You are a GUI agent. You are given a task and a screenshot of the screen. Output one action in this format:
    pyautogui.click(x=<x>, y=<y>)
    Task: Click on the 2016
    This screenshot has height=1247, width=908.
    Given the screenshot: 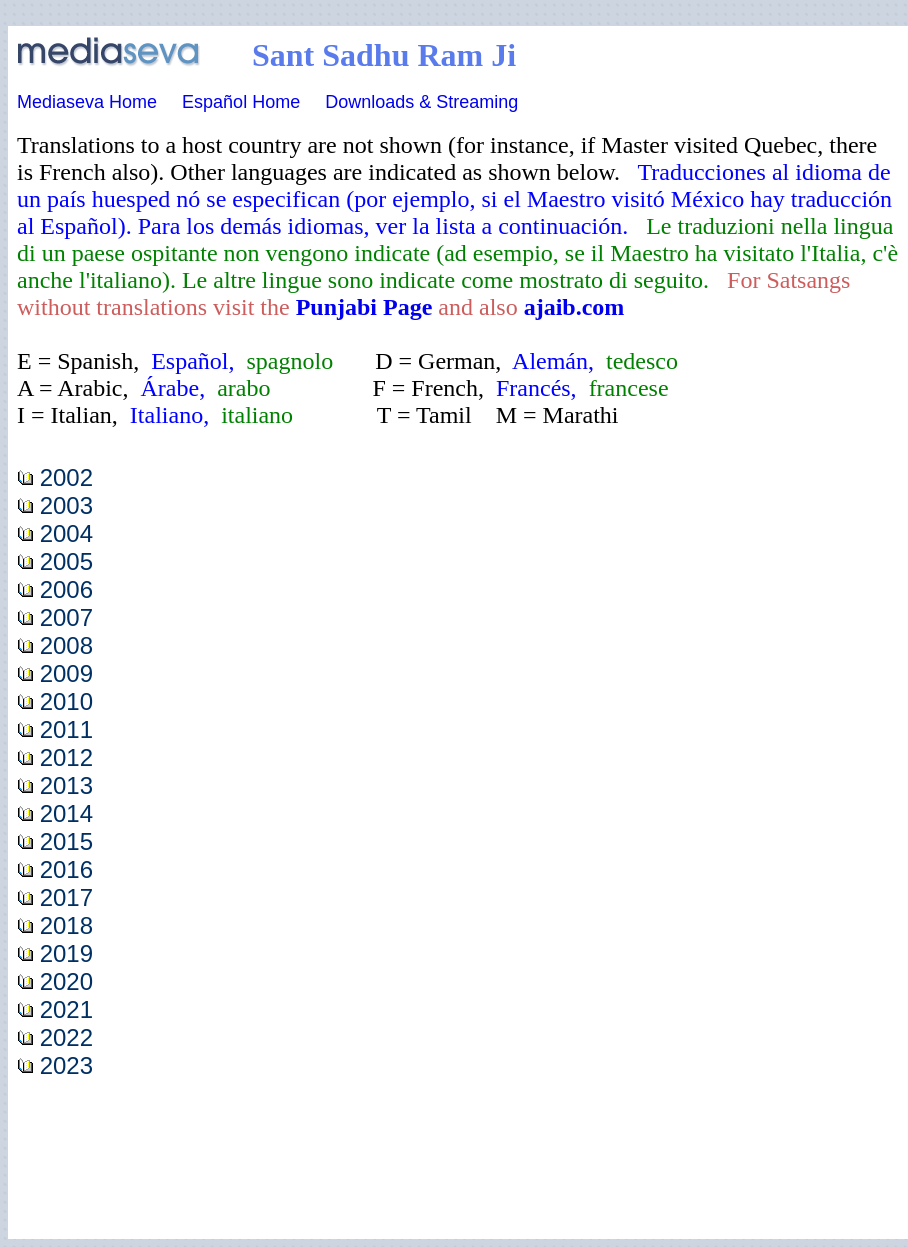 What is the action you would take?
    pyautogui.click(x=66, y=869)
    